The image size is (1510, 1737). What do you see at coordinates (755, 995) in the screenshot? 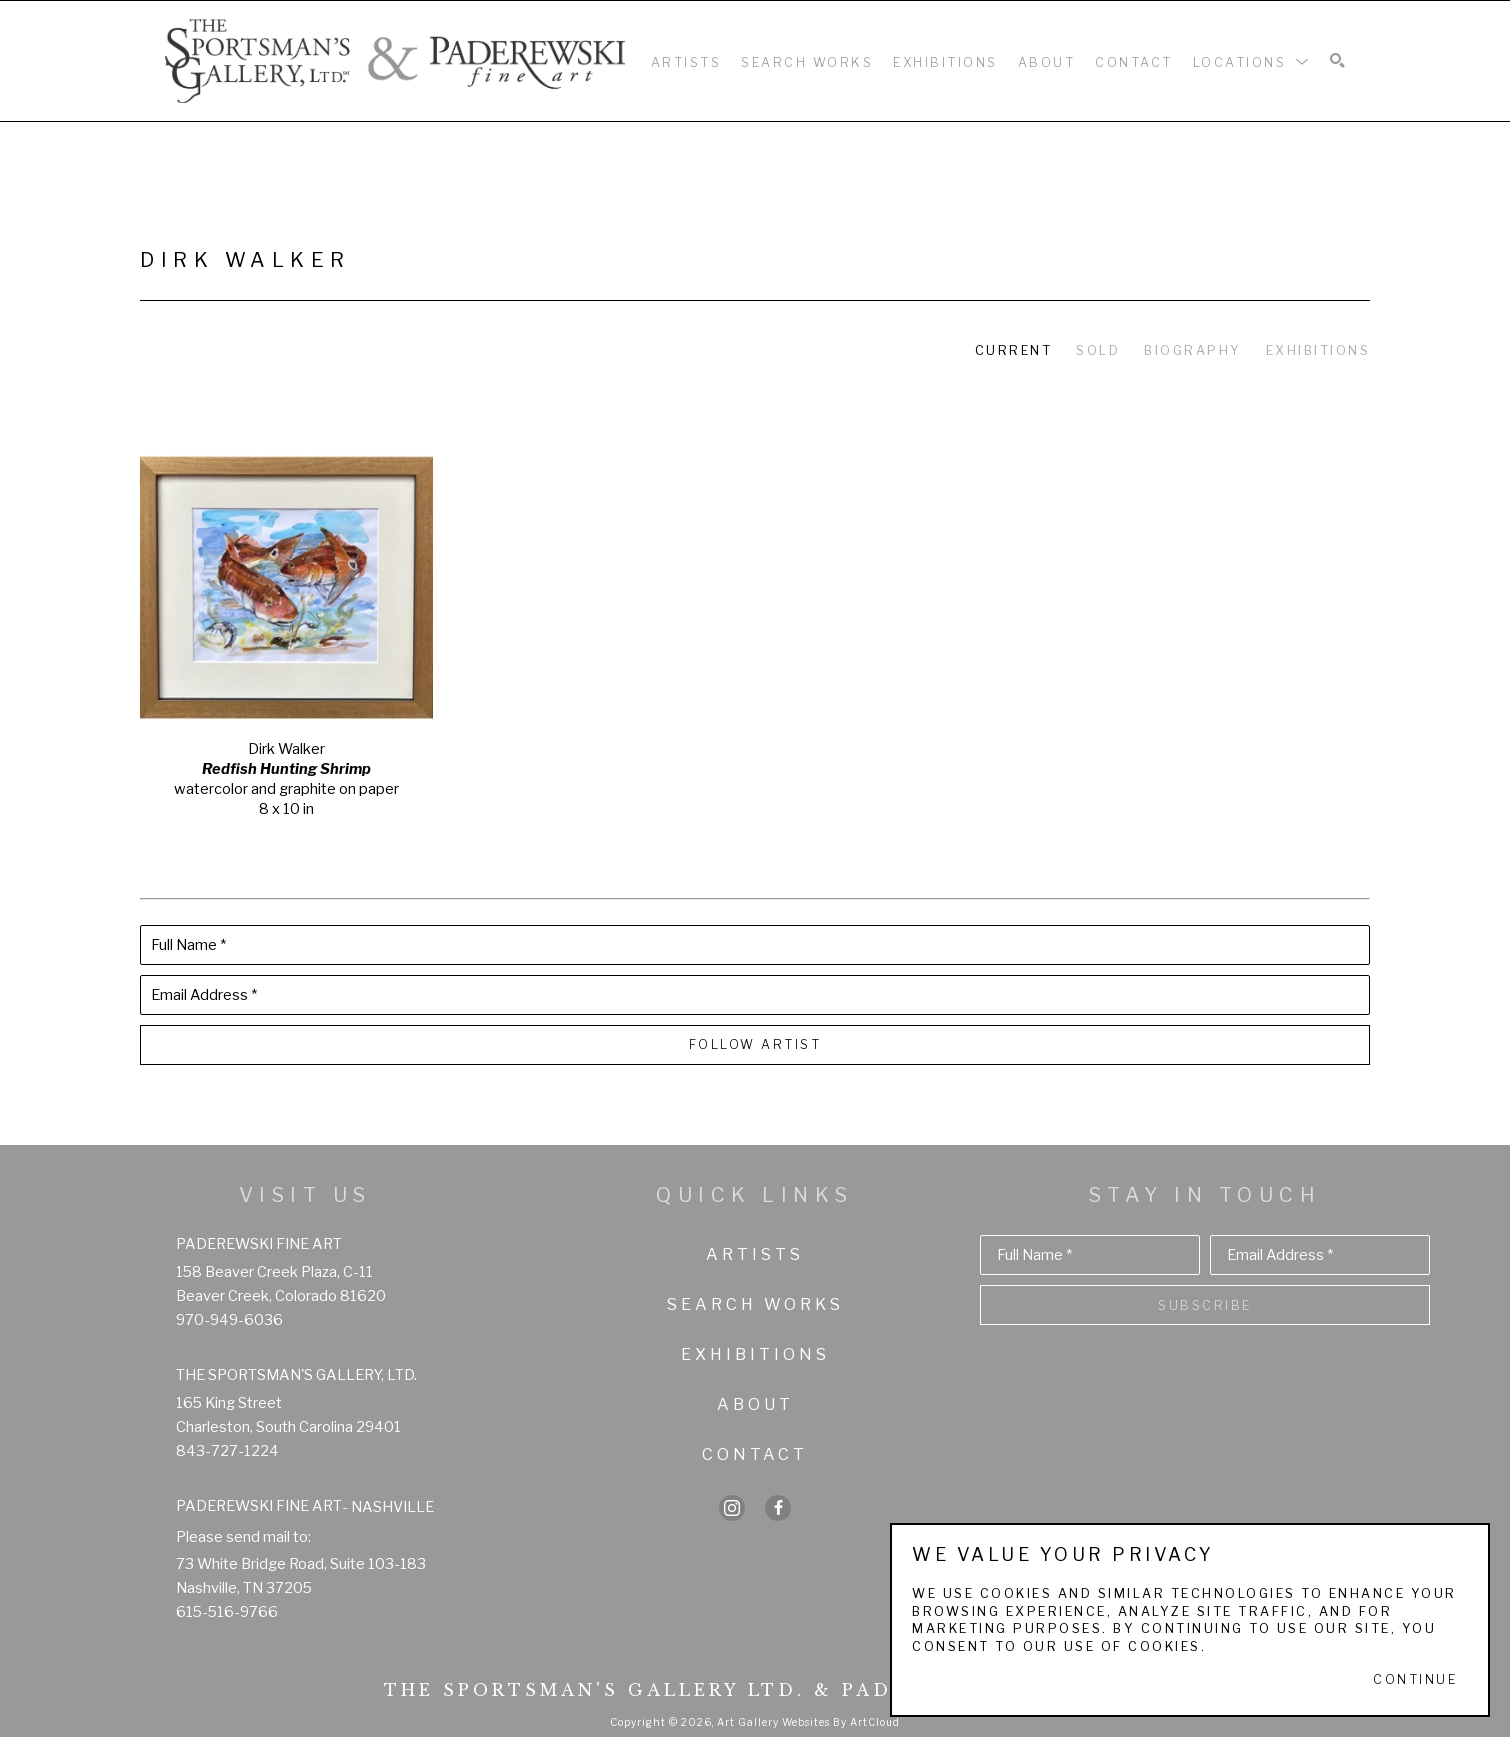
I see `[Email Address *]` at bounding box center [755, 995].